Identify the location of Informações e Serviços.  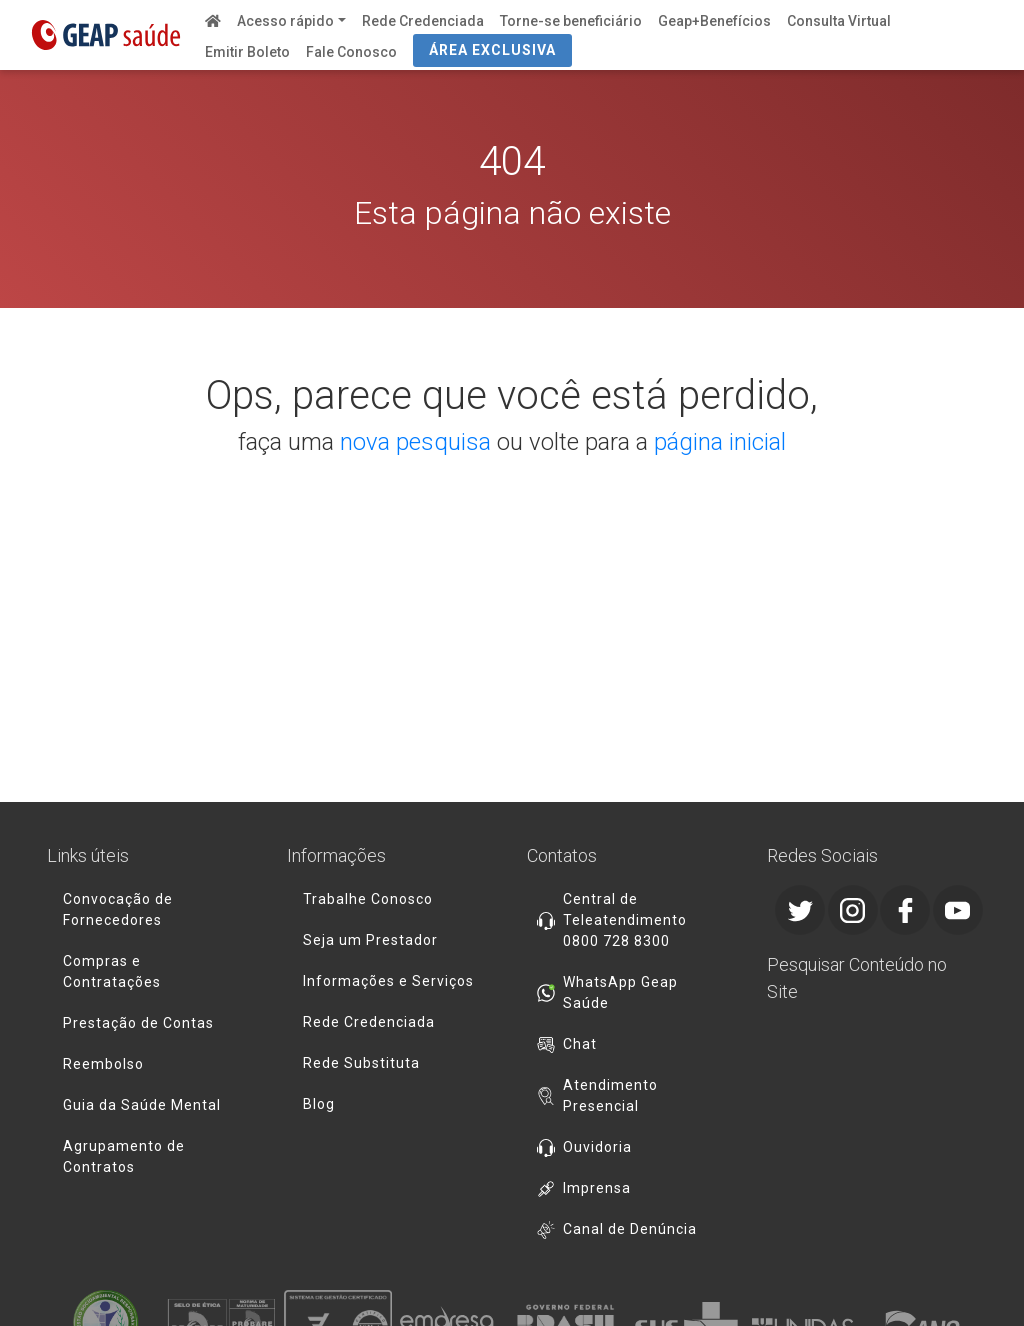
(388, 981).